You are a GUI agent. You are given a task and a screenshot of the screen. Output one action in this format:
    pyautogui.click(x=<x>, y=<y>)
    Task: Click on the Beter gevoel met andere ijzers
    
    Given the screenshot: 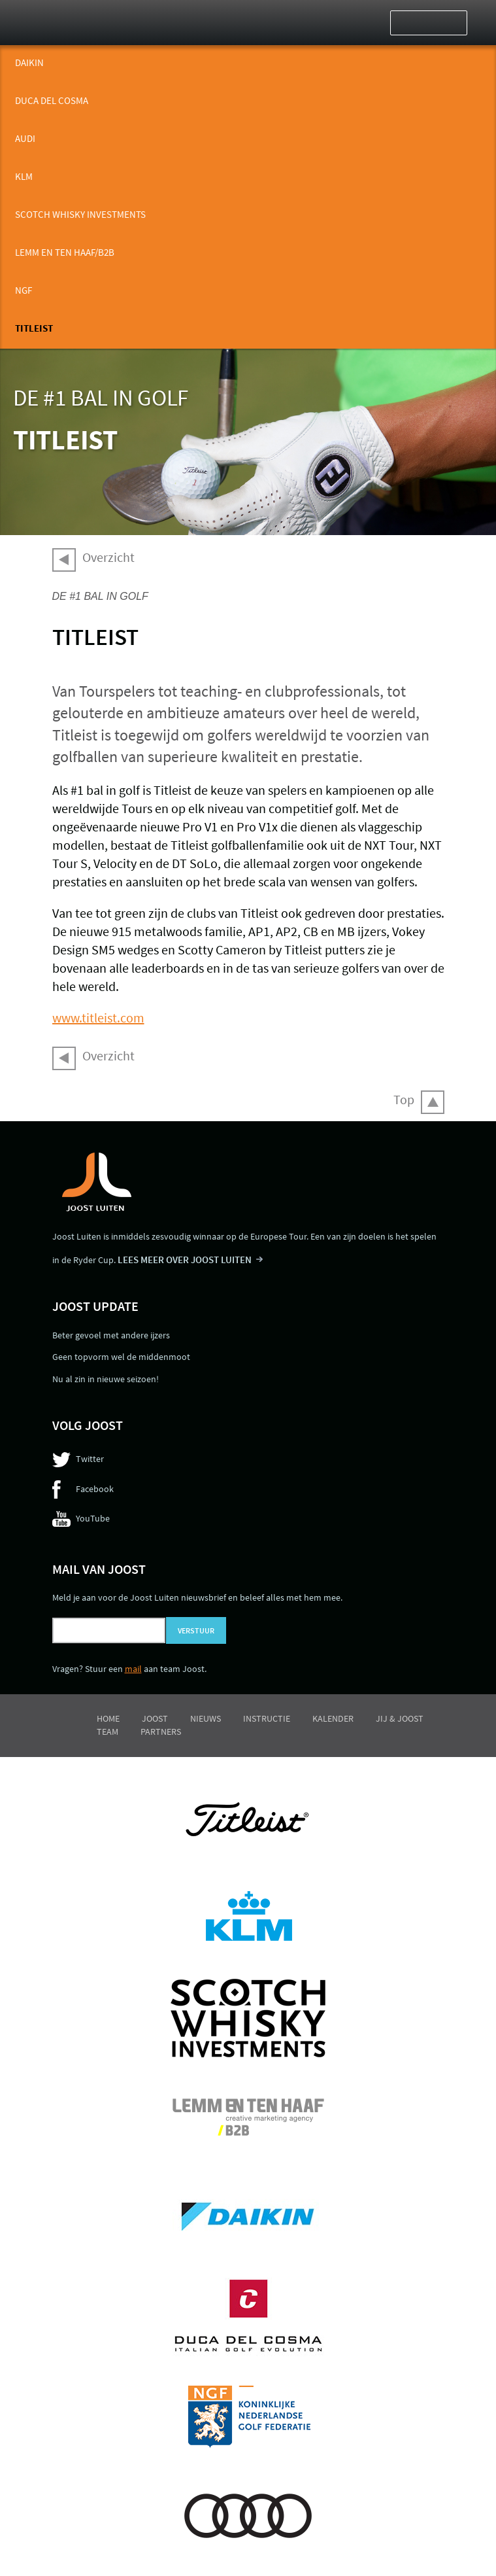 What is the action you would take?
    pyautogui.click(x=111, y=1335)
    